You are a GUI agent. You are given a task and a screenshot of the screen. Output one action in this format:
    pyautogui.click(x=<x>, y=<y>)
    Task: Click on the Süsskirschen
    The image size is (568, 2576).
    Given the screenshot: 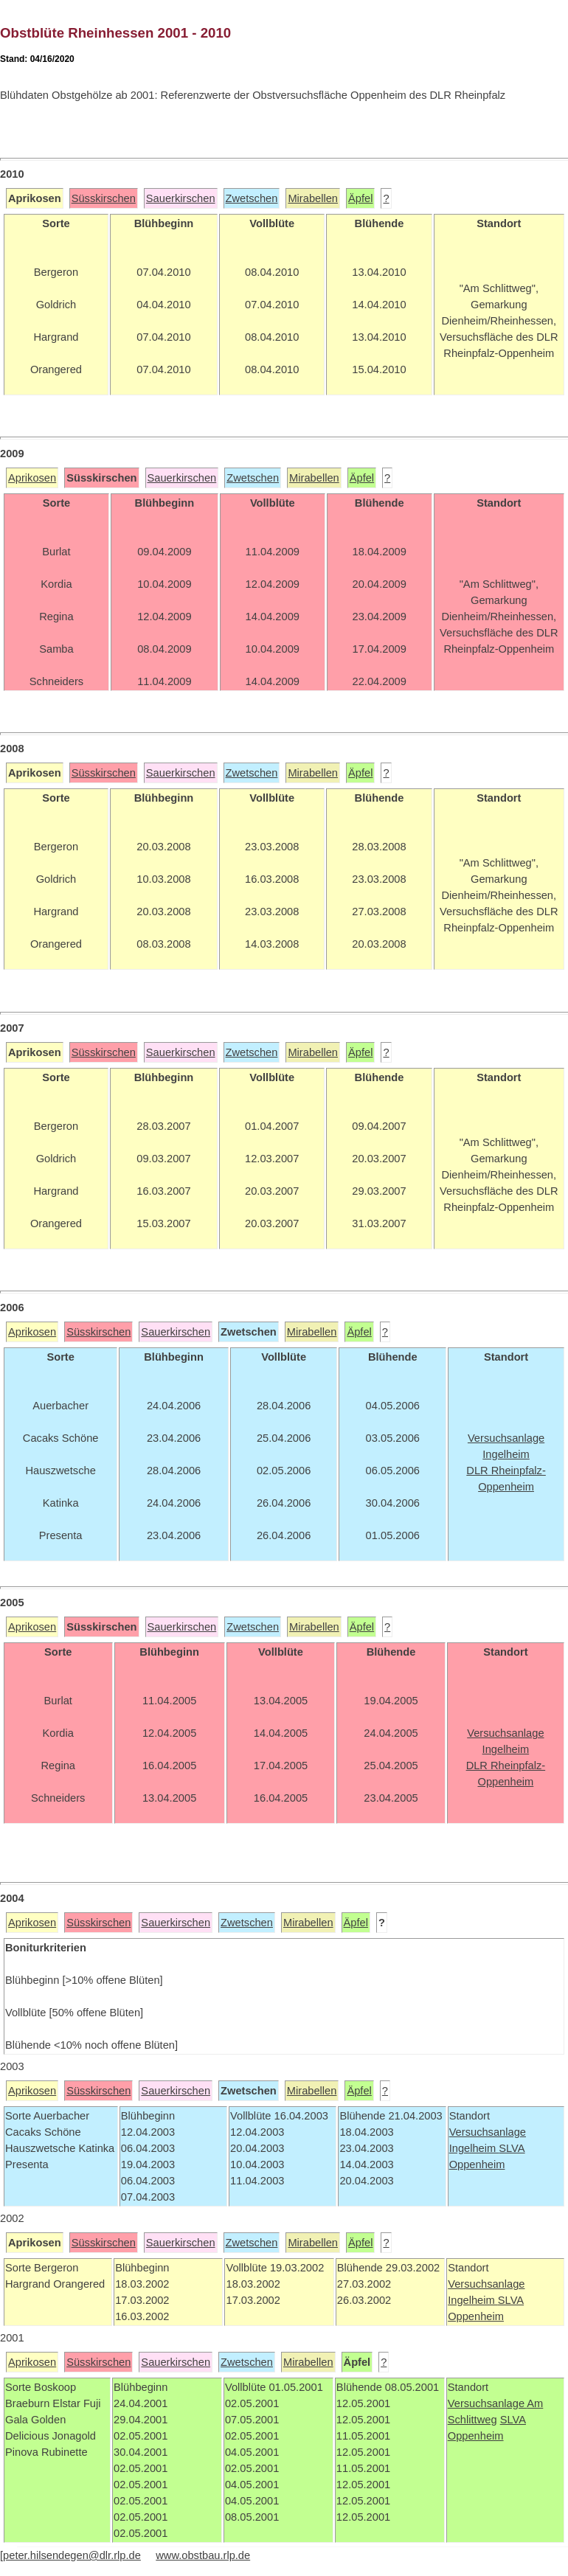 What is the action you would take?
    pyautogui.click(x=104, y=198)
    